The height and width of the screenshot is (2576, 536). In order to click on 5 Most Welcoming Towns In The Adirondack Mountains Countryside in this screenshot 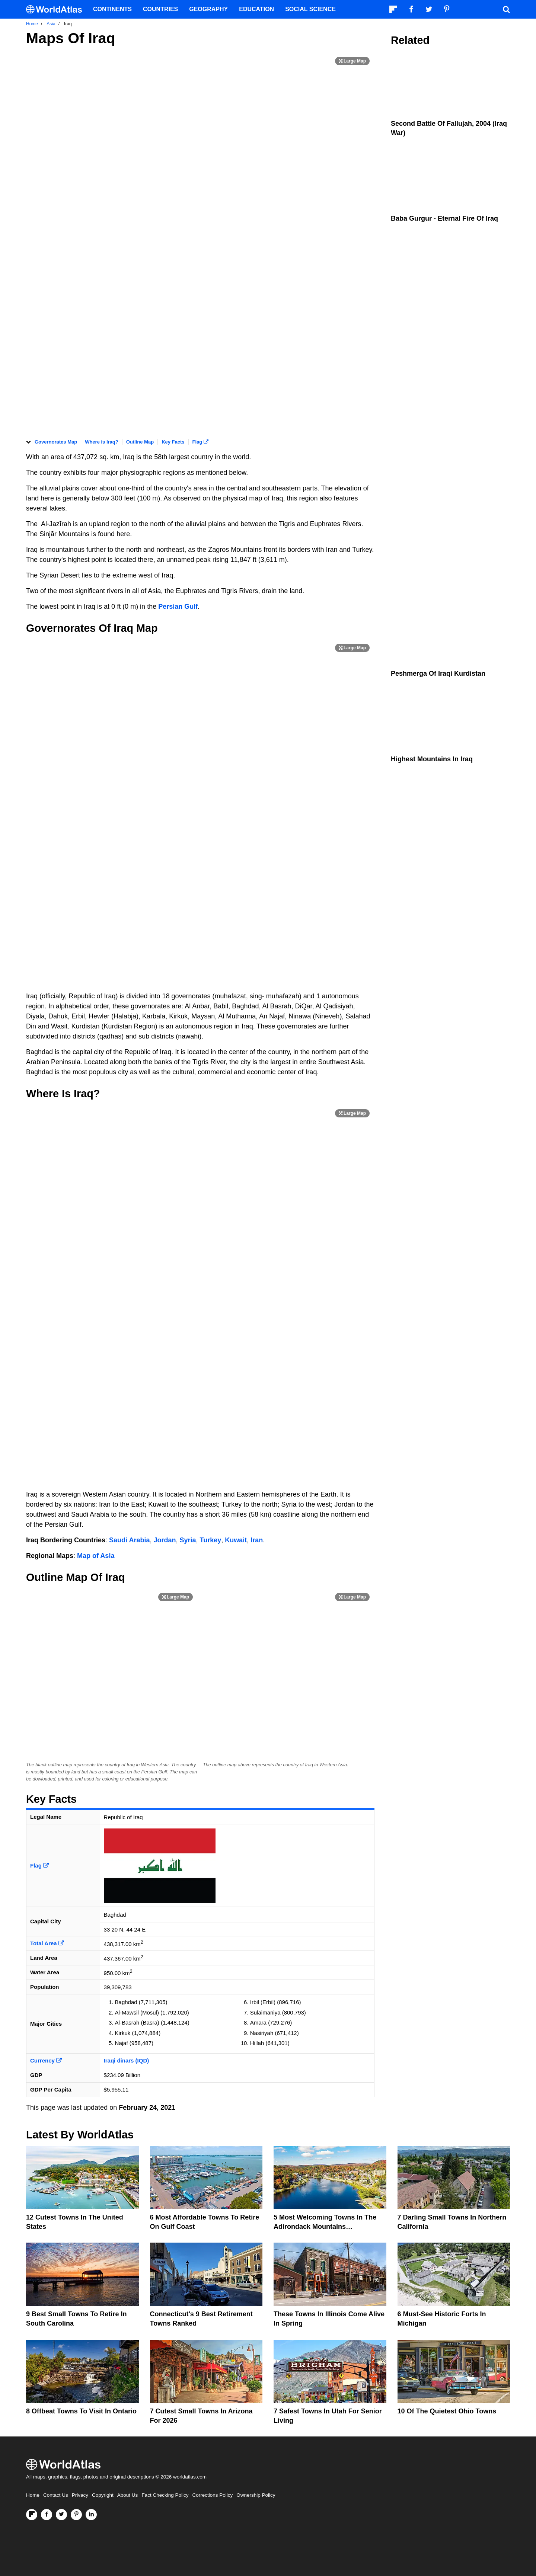, I will do `click(325, 2227)`.